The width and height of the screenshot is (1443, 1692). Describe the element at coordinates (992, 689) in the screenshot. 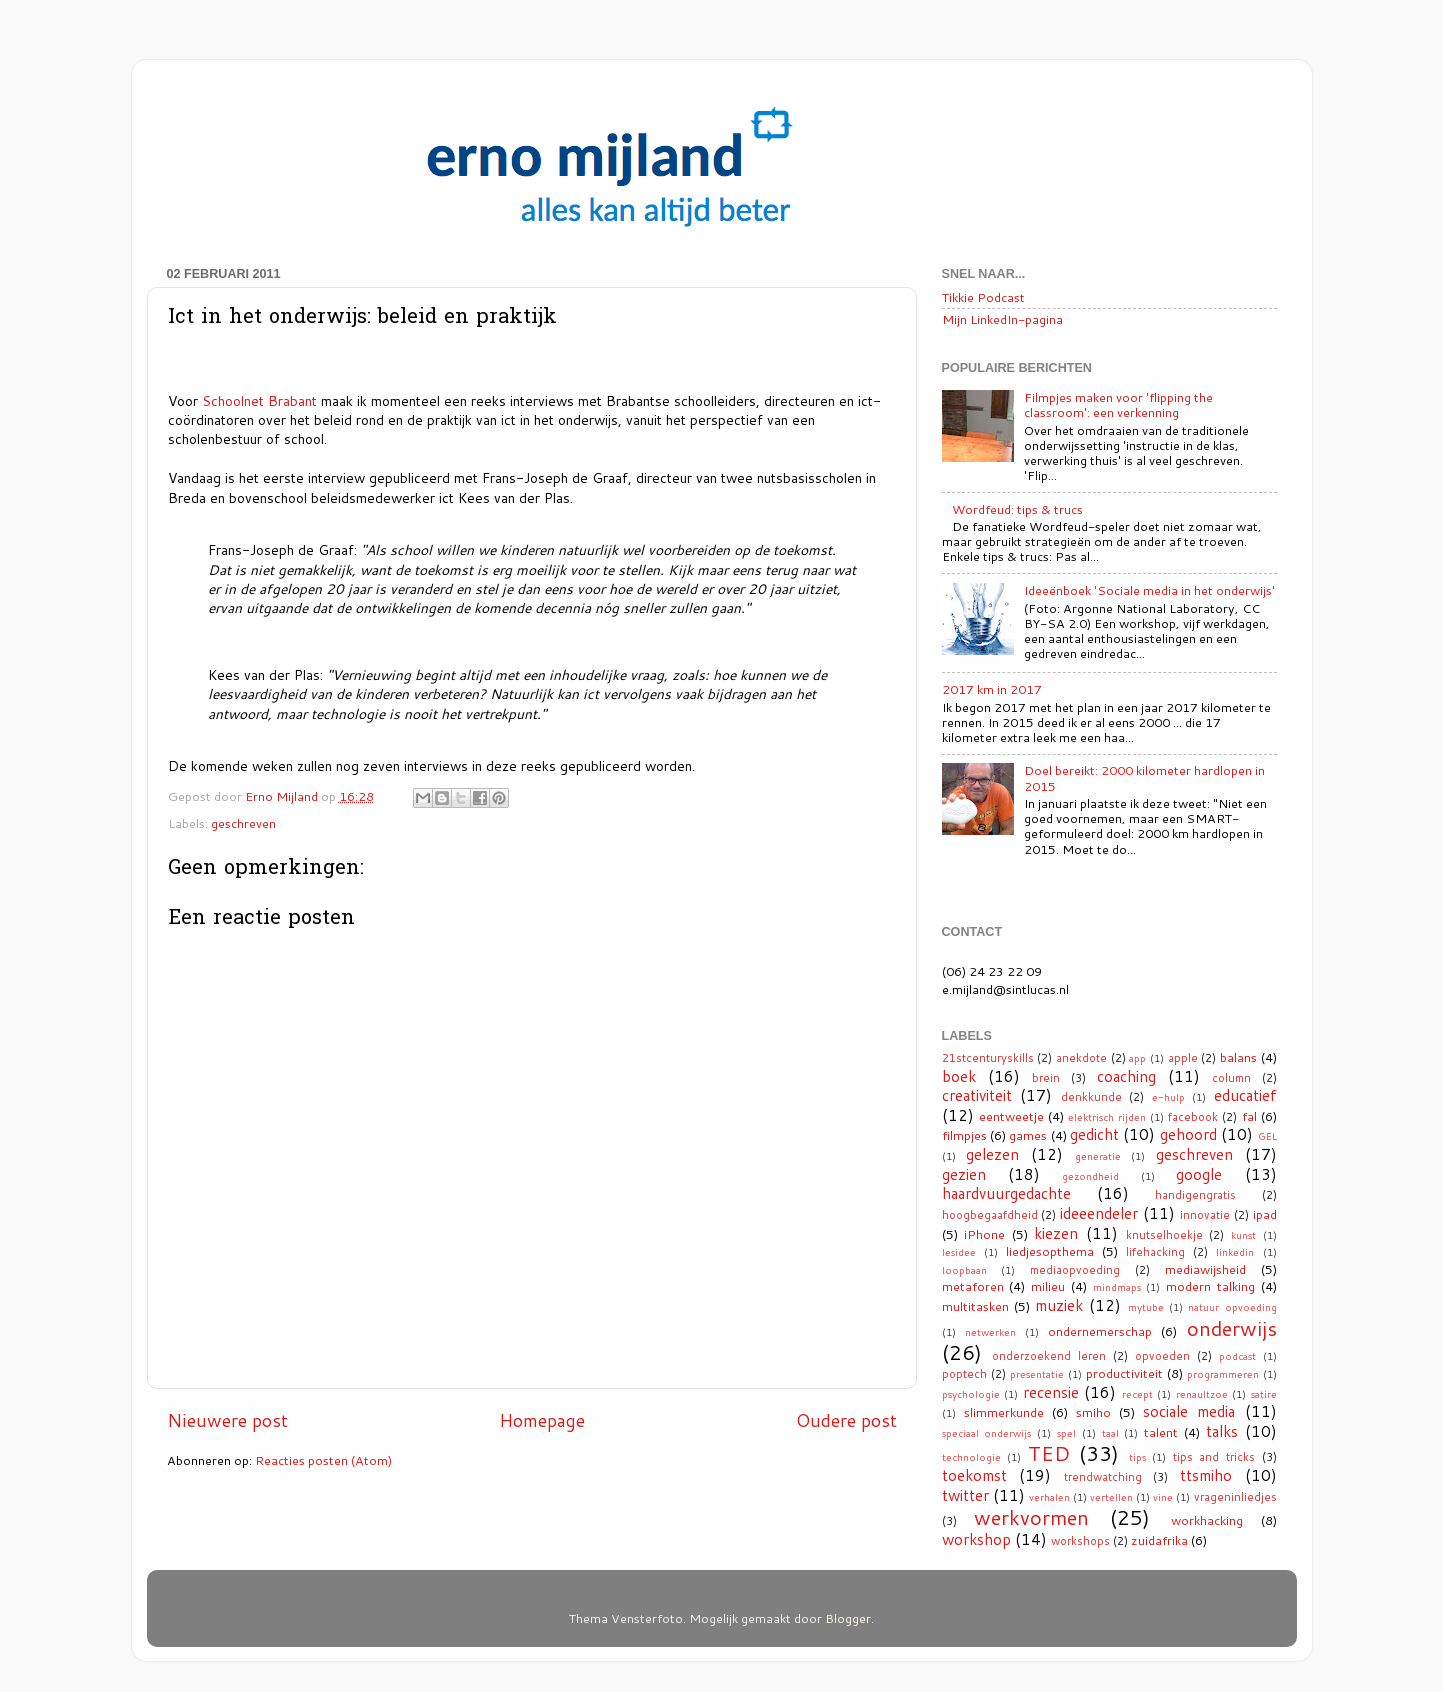

I see `2017 km in 2017` at that location.